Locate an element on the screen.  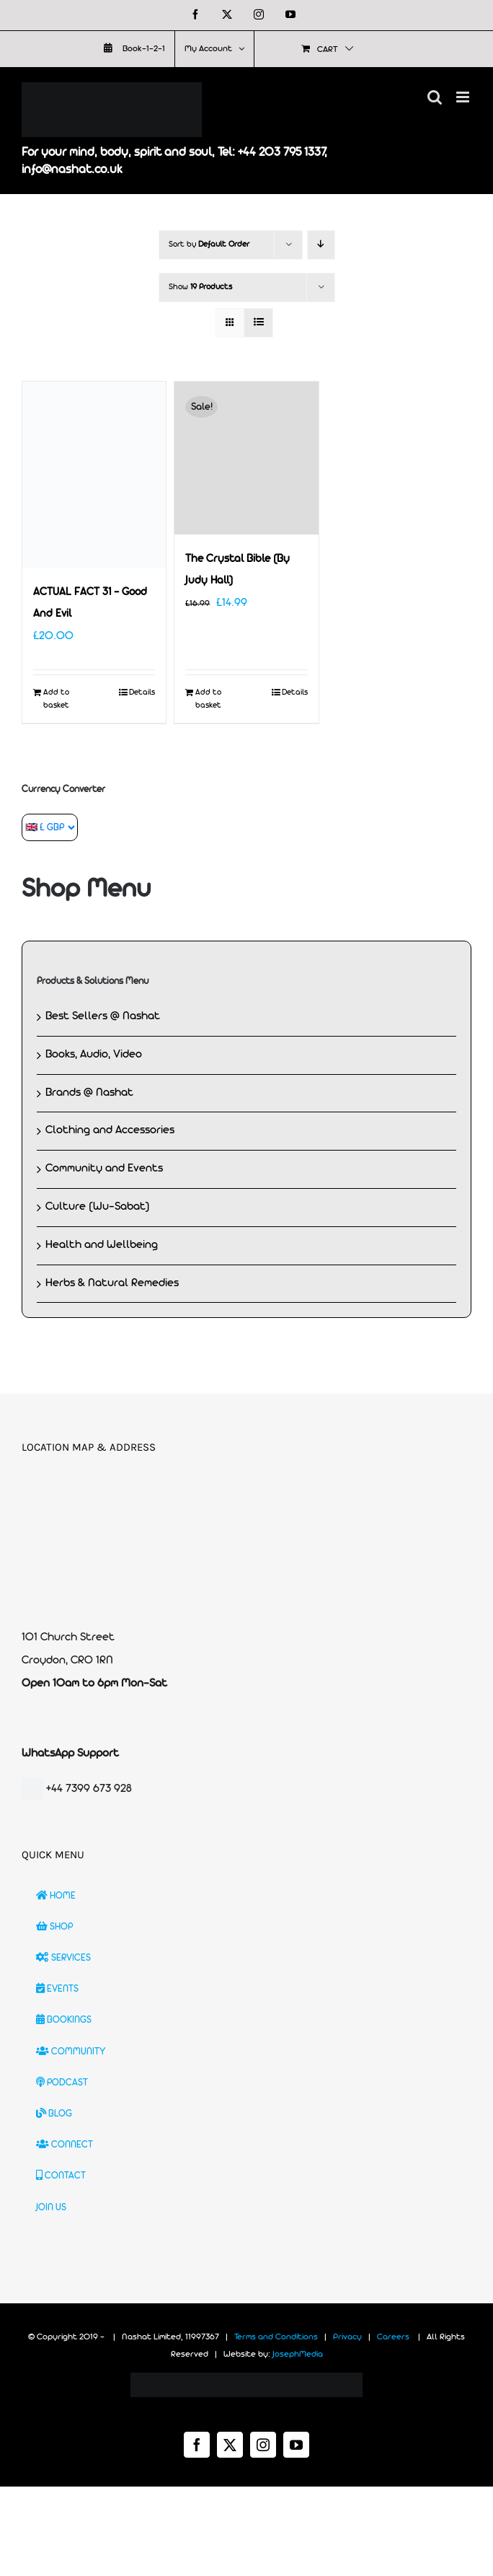
Books, Audio, Video is located at coordinates (93, 1055).